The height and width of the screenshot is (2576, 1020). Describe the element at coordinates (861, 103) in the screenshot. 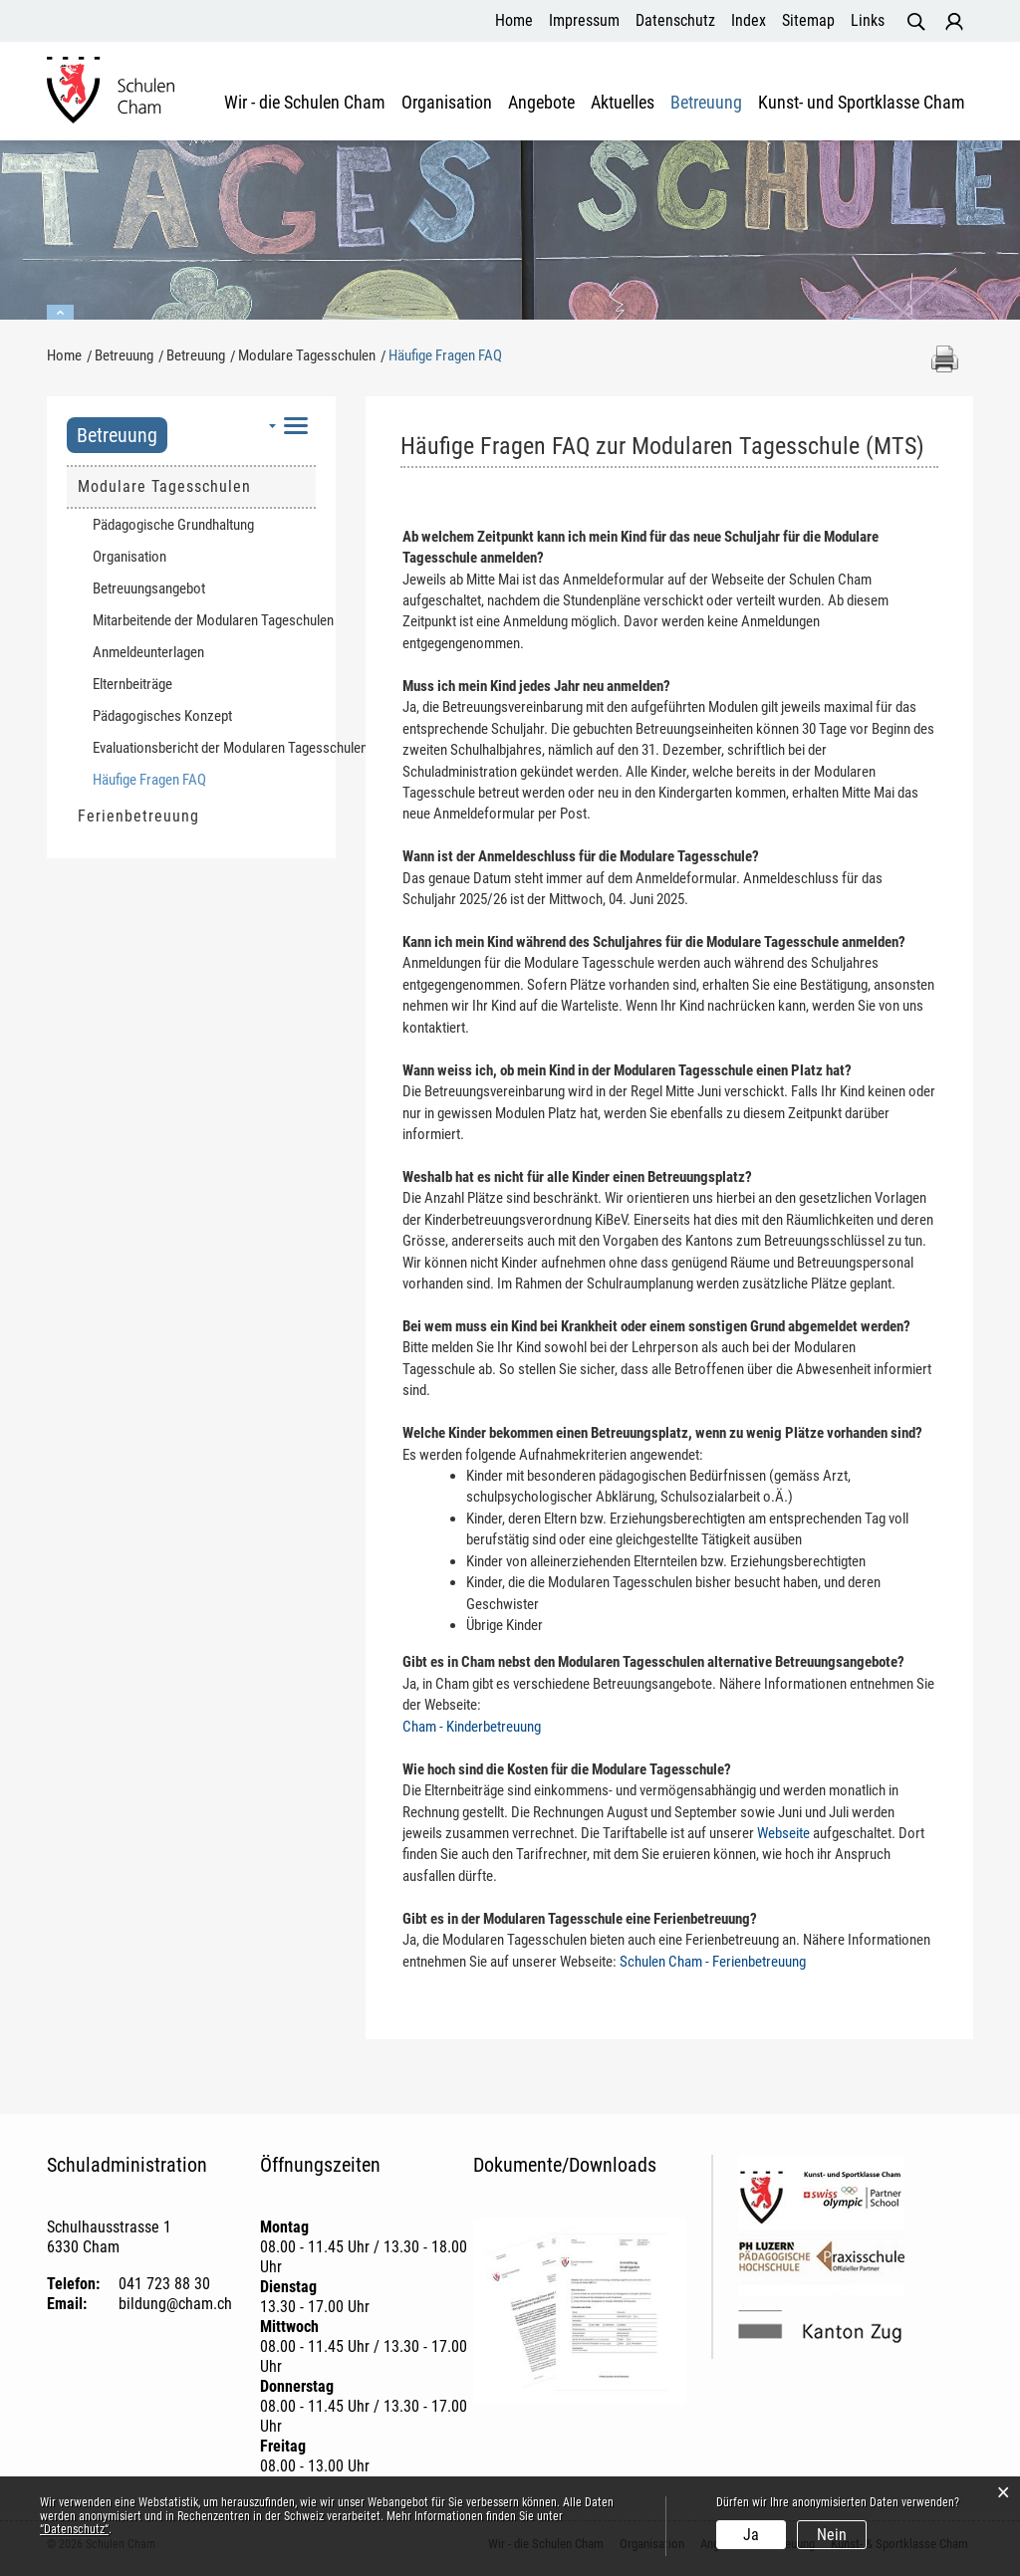

I see `Kunst- und Sportklasse Cham` at that location.